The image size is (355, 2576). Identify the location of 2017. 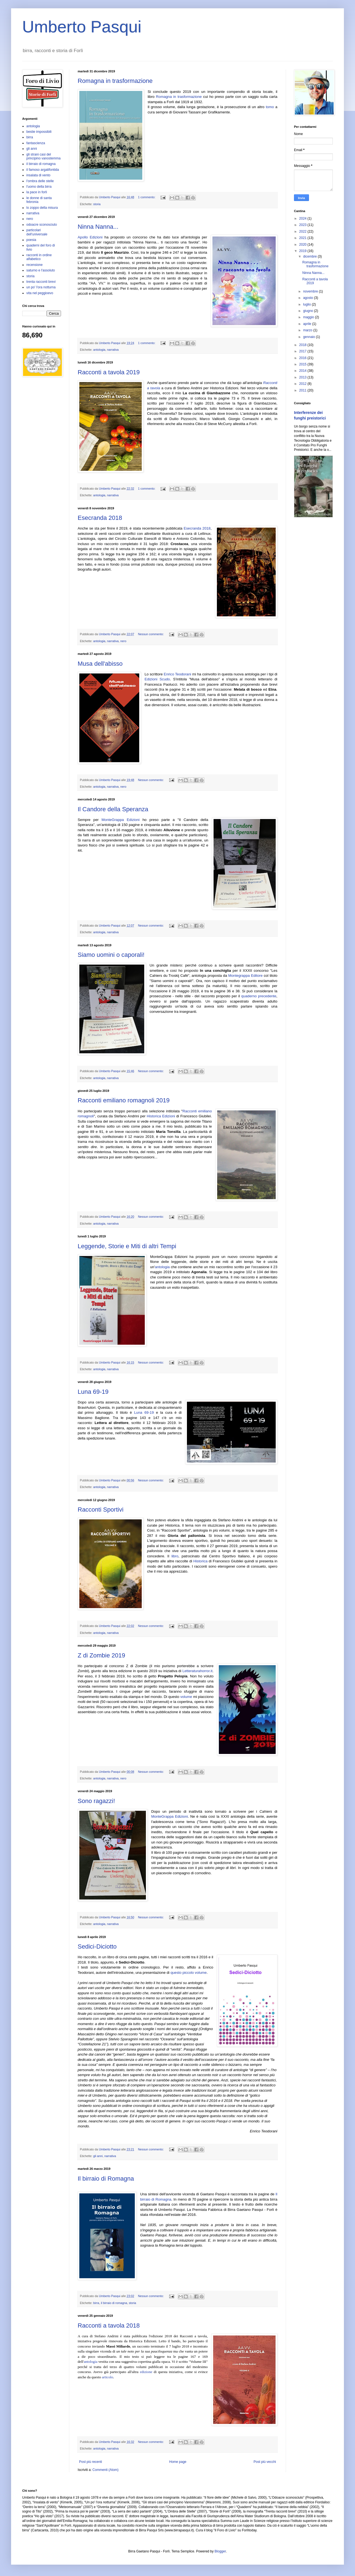
(303, 351).